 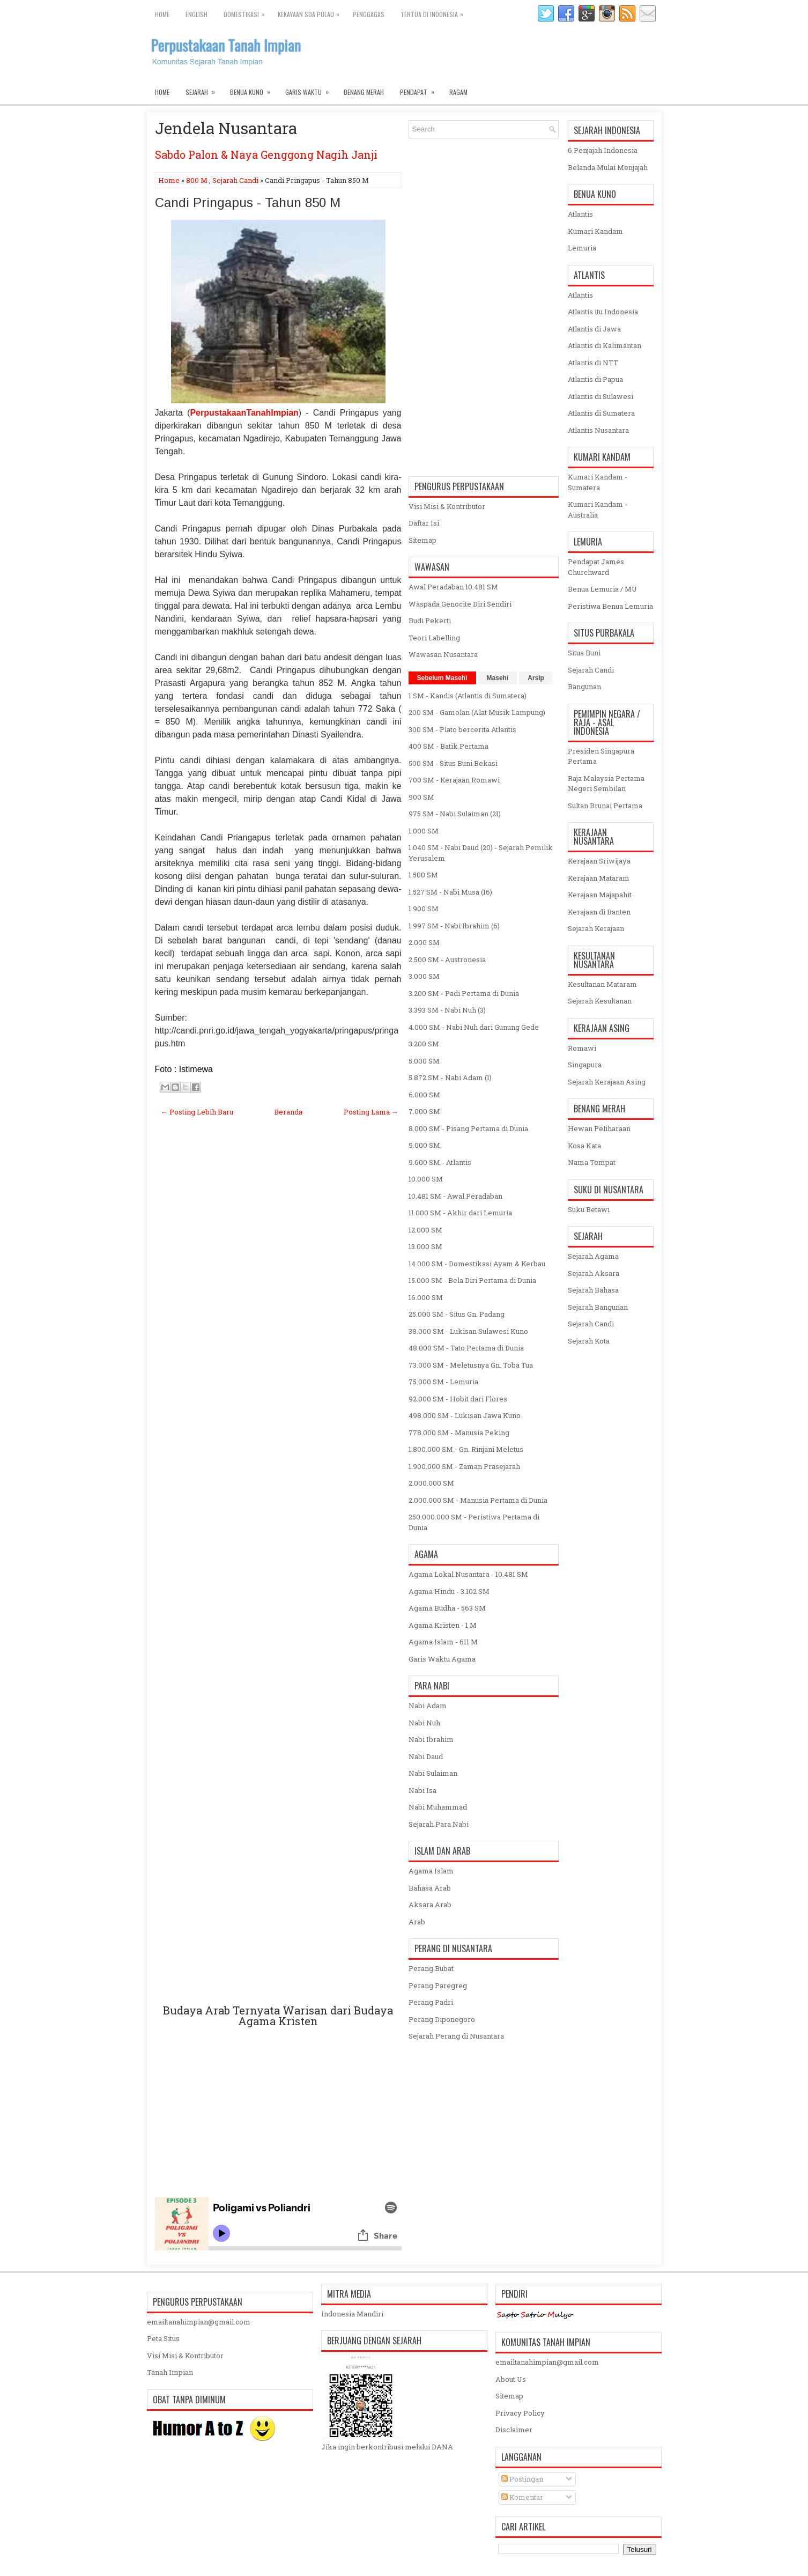 I want to click on Tanah Impian, so click(x=170, y=2372).